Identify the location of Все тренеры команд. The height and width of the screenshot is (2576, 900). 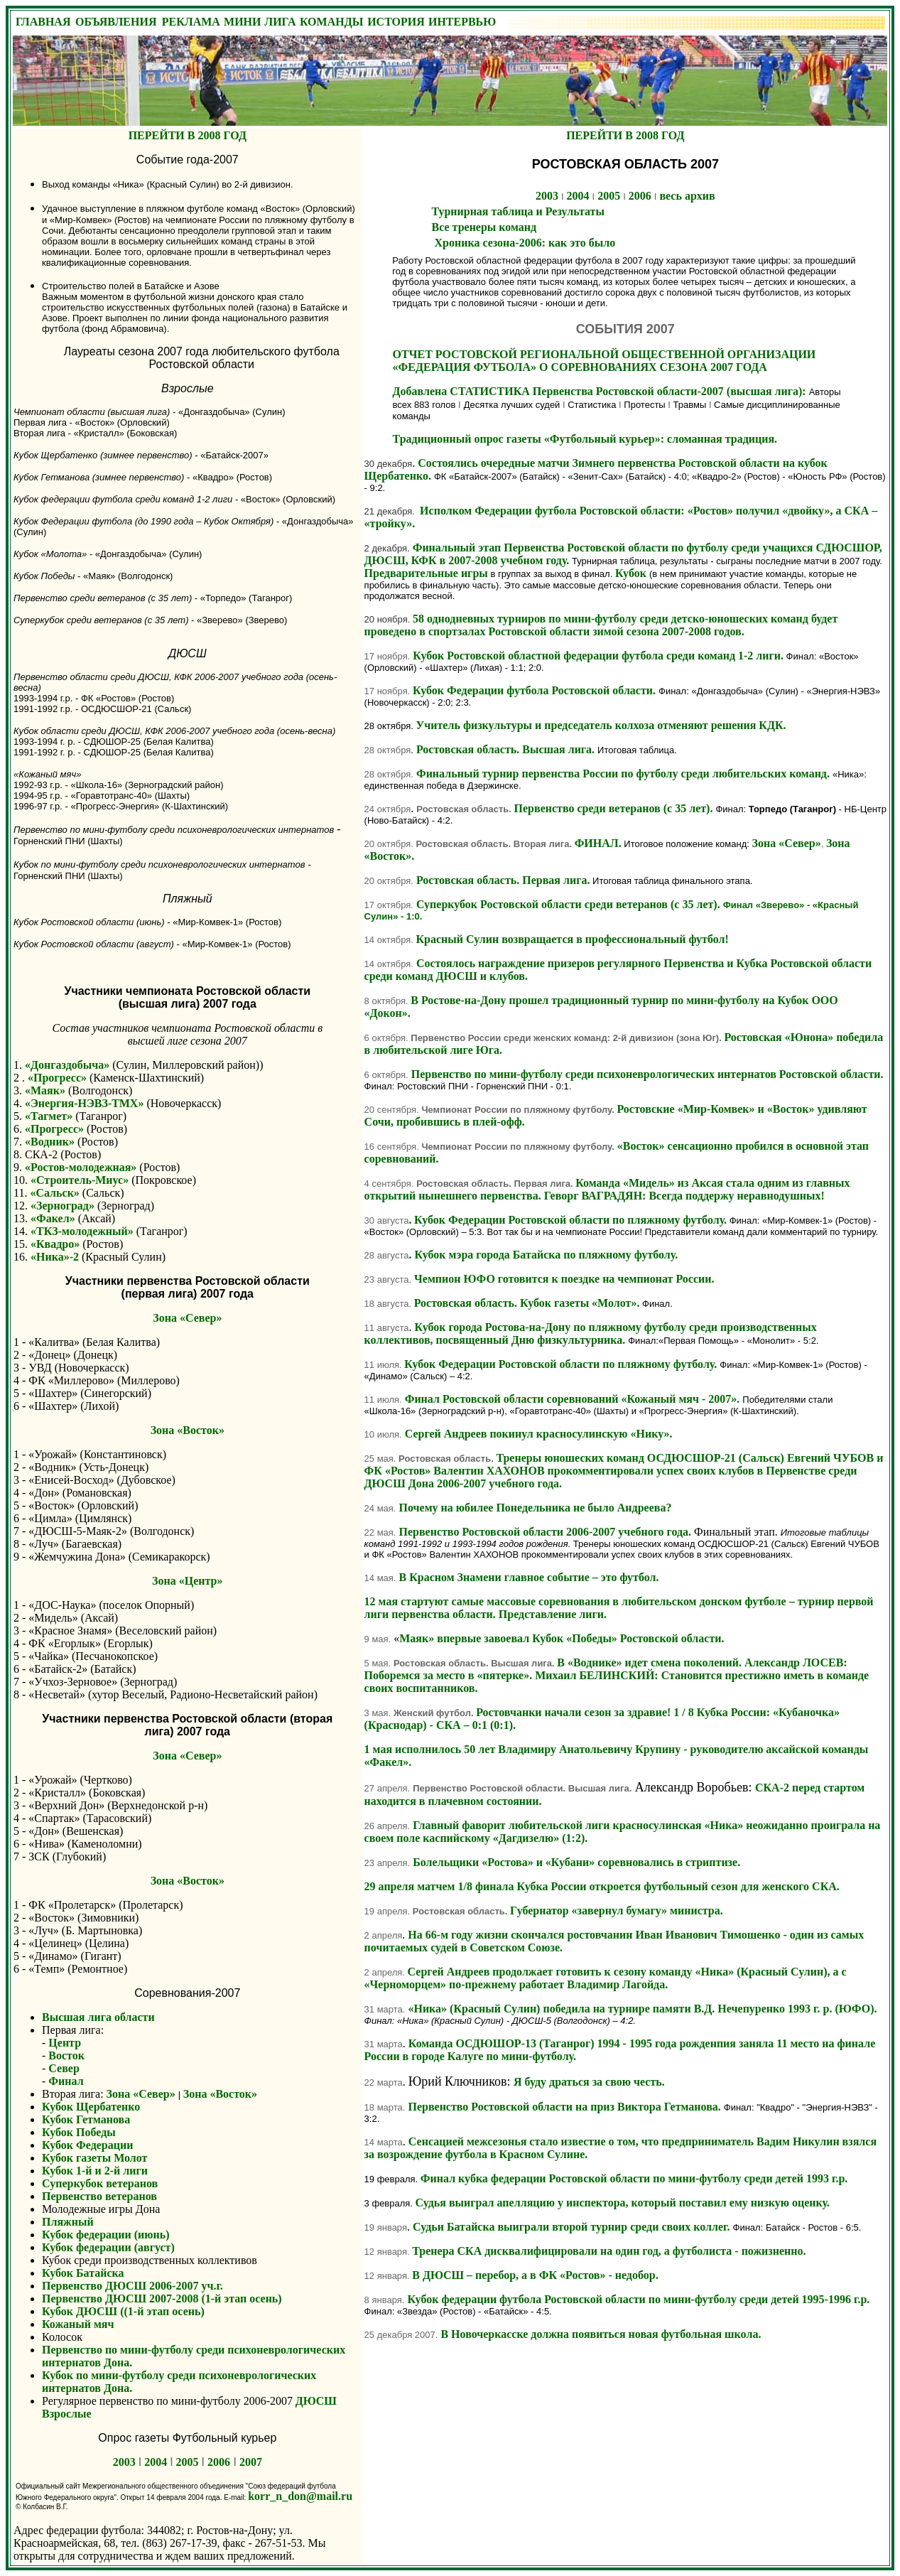
(484, 227).